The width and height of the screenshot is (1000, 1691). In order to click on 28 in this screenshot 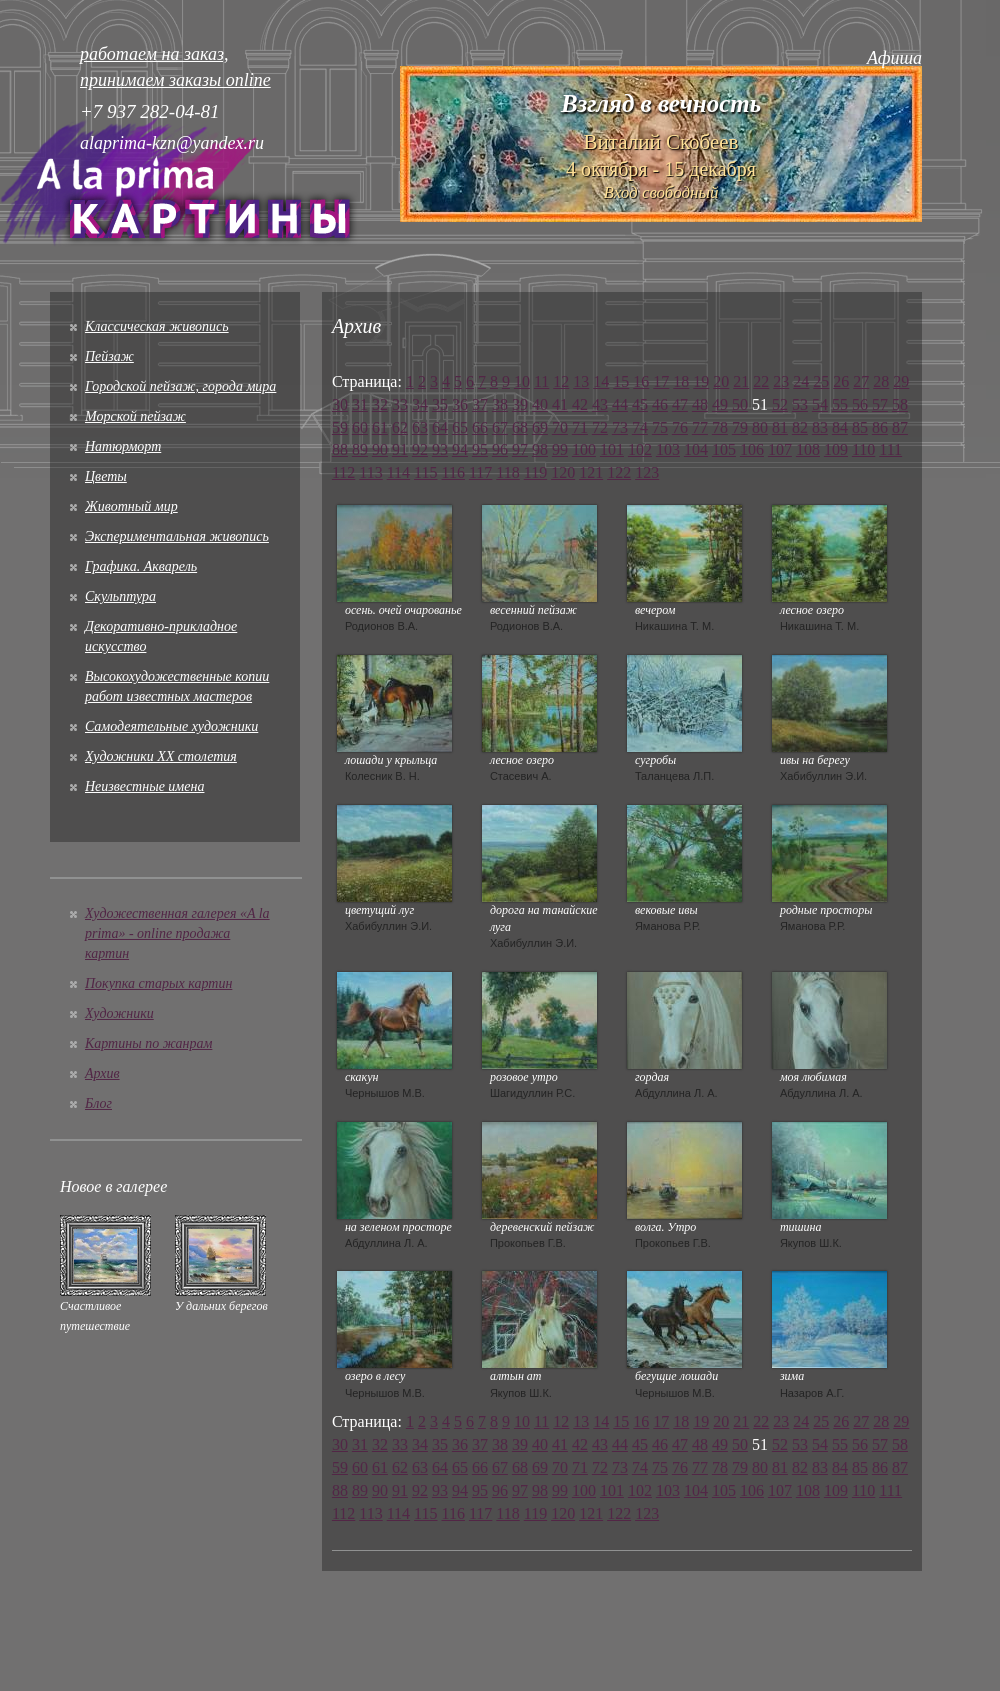, I will do `click(881, 381)`.